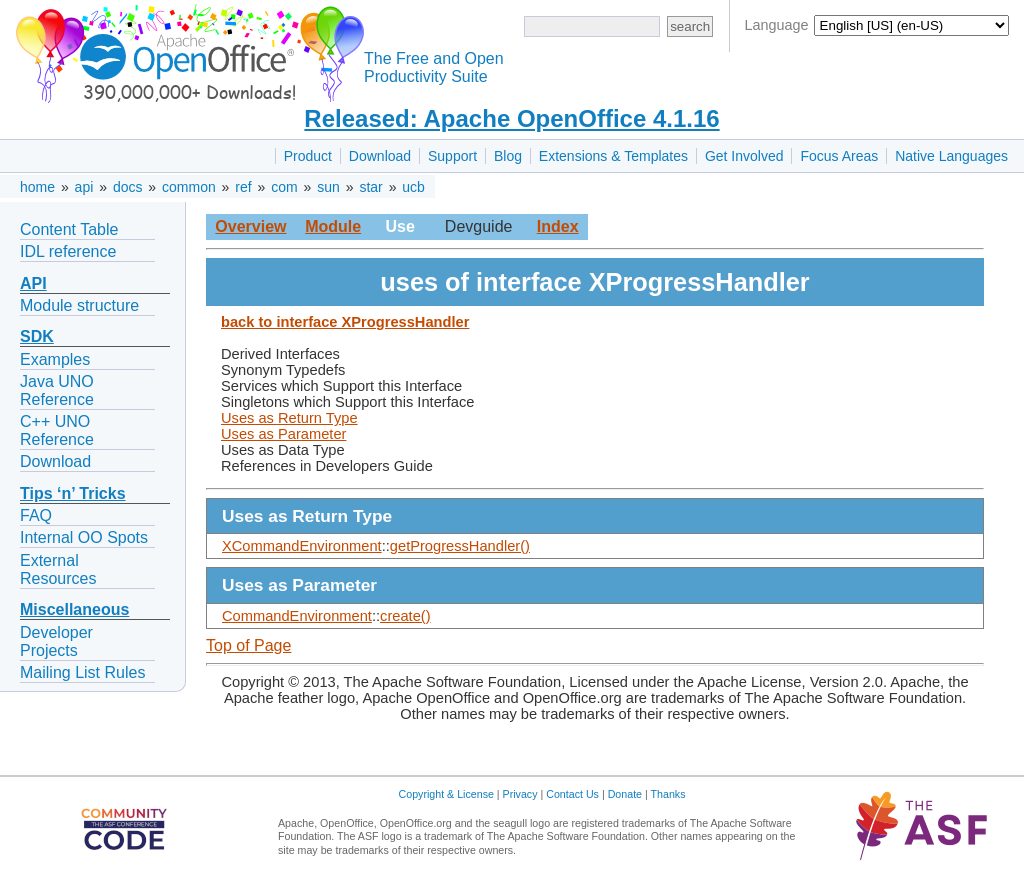 The height and width of the screenshot is (887, 1024). I want to click on api, so click(84, 187).